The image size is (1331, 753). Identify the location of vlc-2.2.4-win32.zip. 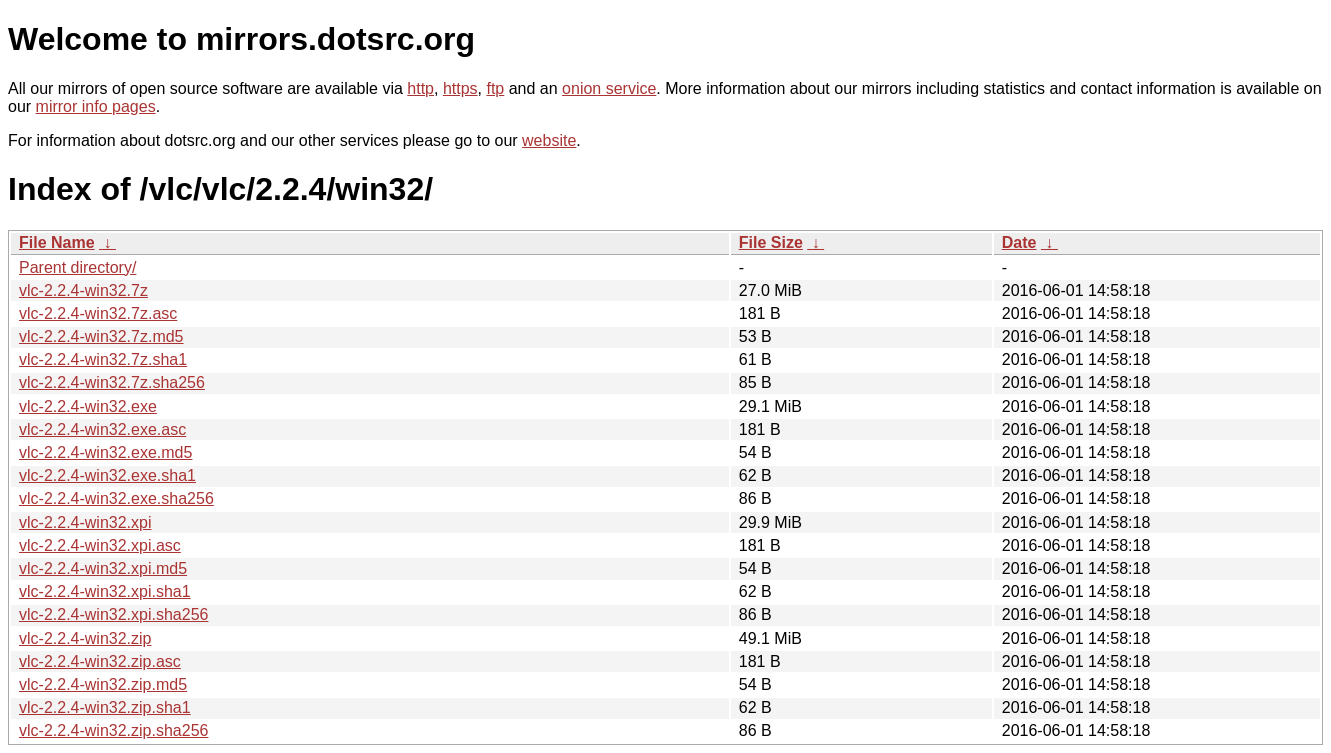
(85, 638).